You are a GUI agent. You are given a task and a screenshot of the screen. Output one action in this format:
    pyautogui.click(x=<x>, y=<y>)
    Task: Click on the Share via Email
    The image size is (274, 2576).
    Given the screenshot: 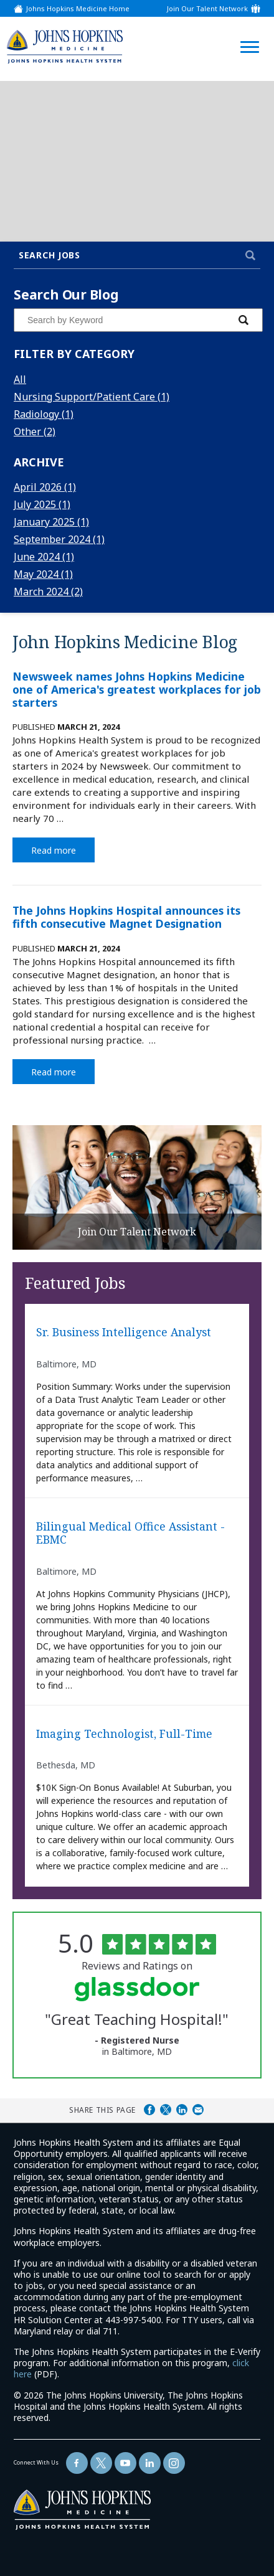 What is the action you would take?
    pyautogui.click(x=198, y=2109)
    